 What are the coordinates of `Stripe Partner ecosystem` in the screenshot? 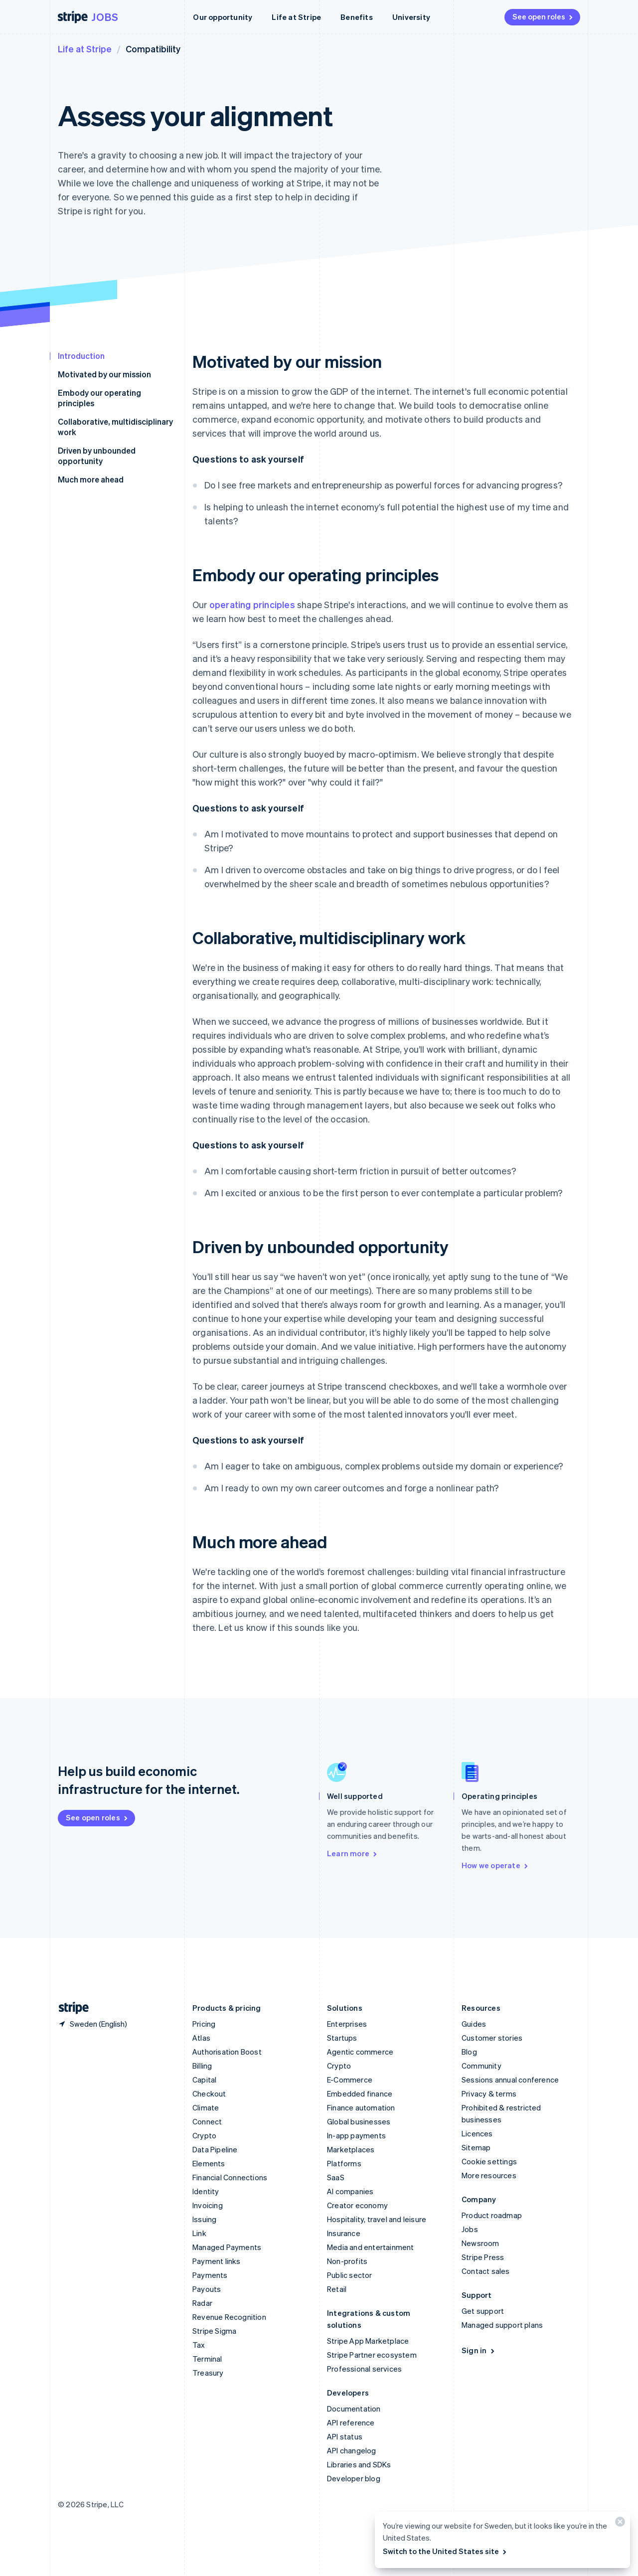 It's located at (372, 2355).